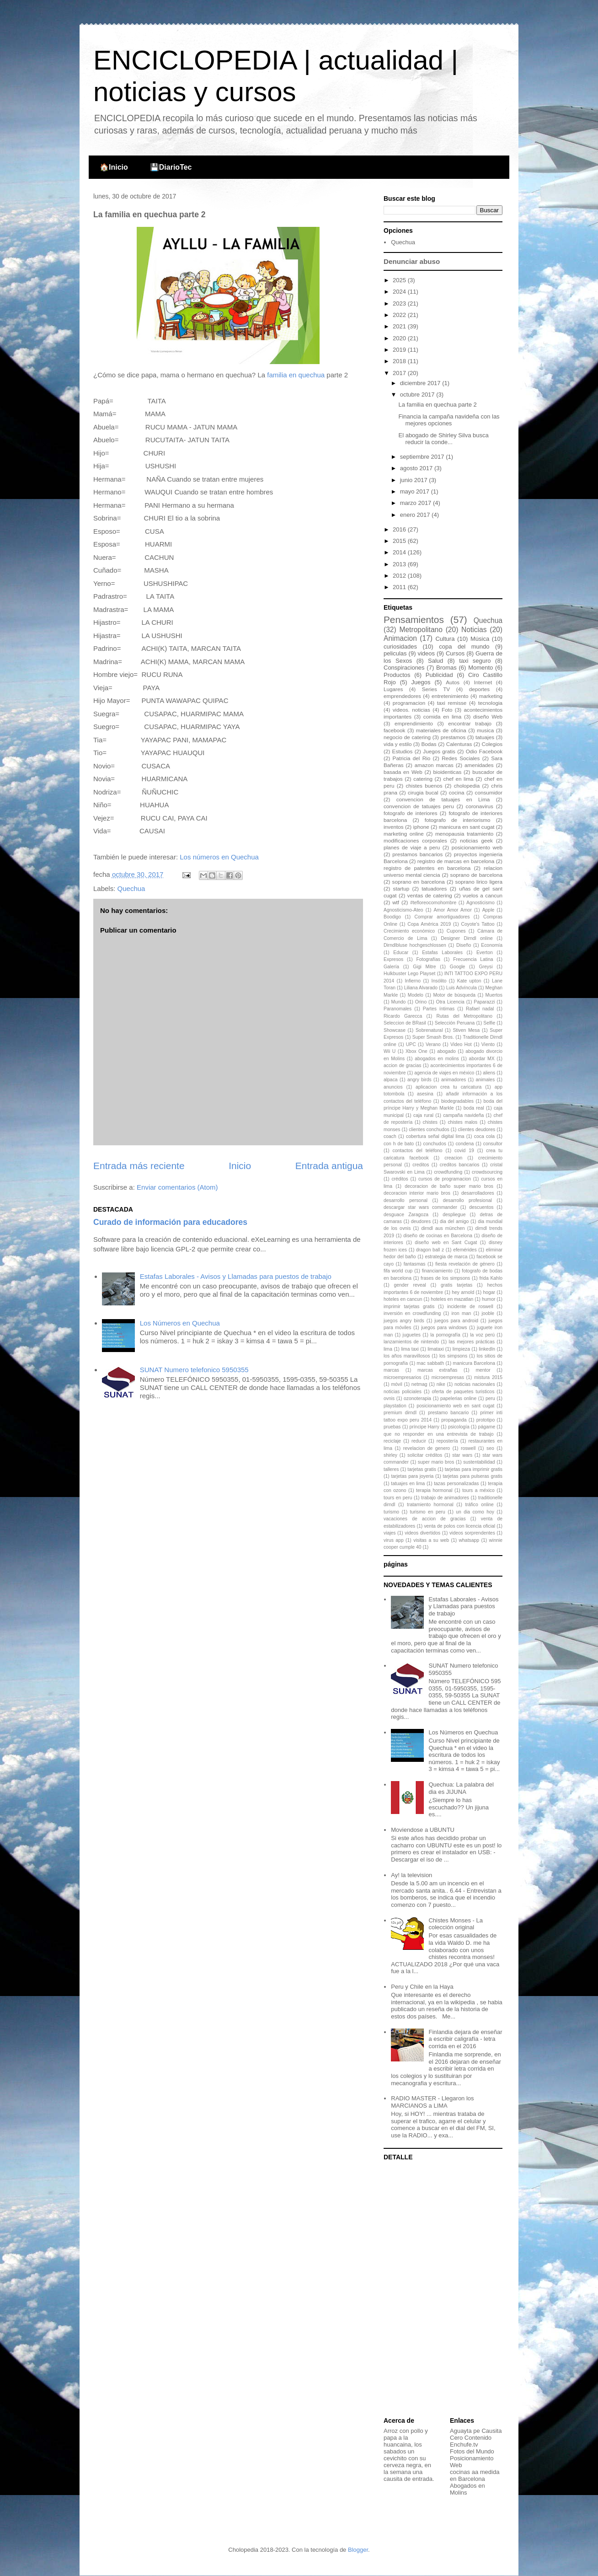  What do you see at coordinates (397, 674) in the screenshot?
I see `Productos` at bounding box center [397, 674].